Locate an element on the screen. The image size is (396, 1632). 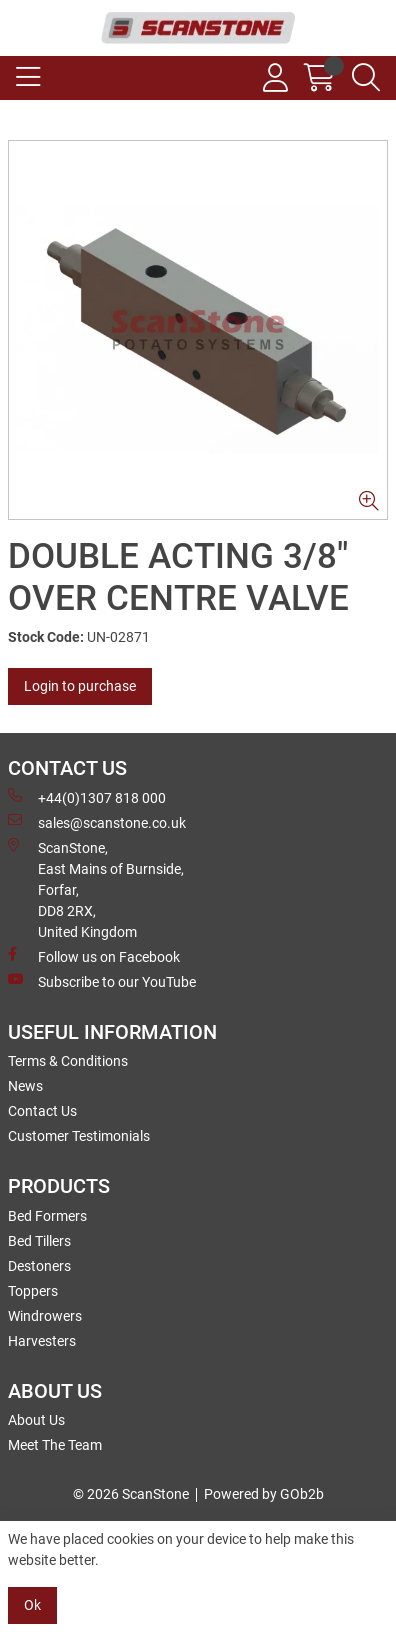
Subscribe to our YouTube is located at coordinates (102, 981).